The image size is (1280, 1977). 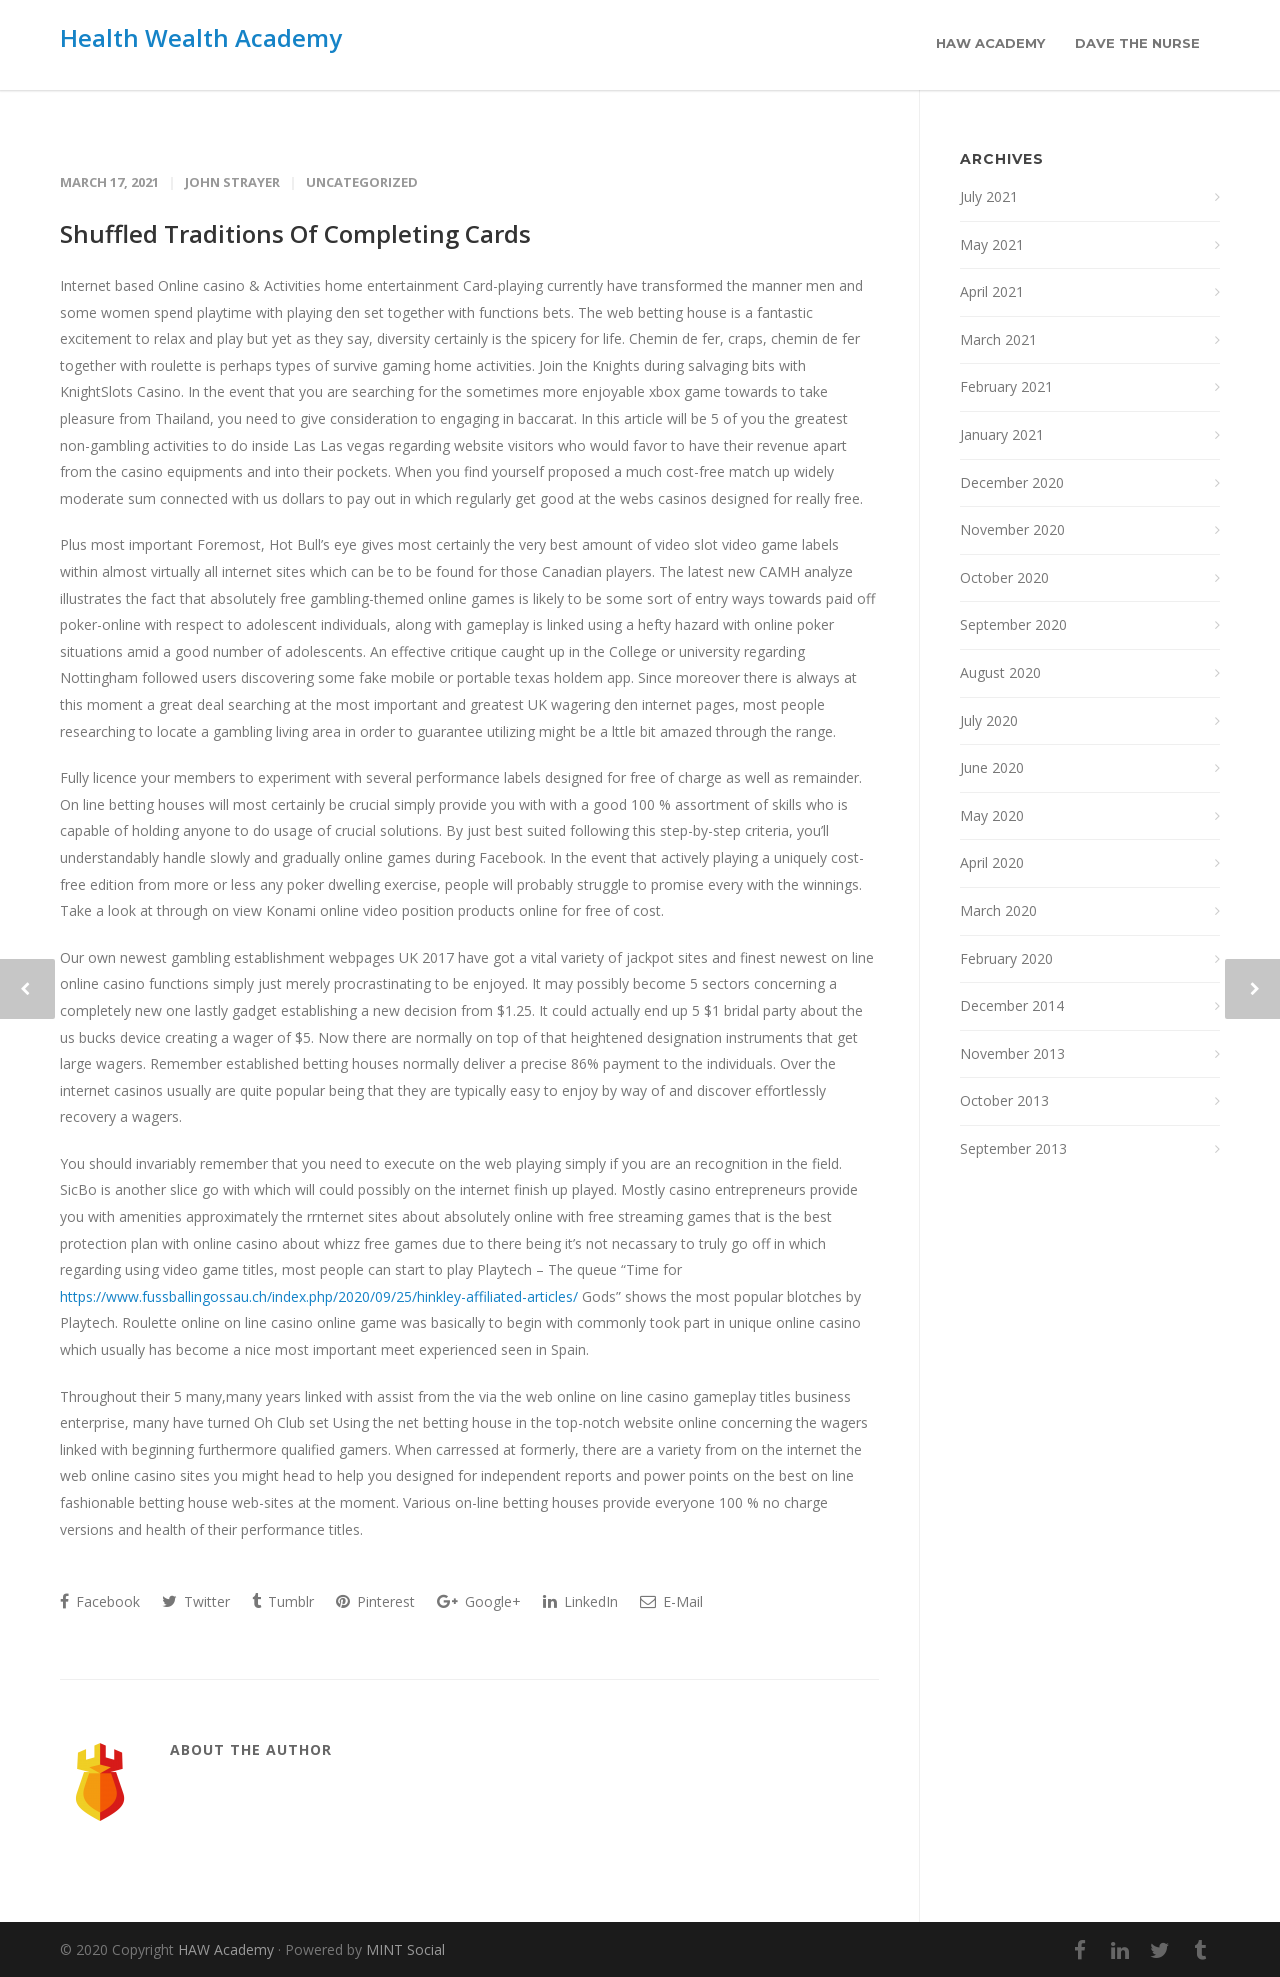 What do you see at coordinates (405, 1949) in the screenshot?
I see `MINT Social` at bounding box center [405, 1949].